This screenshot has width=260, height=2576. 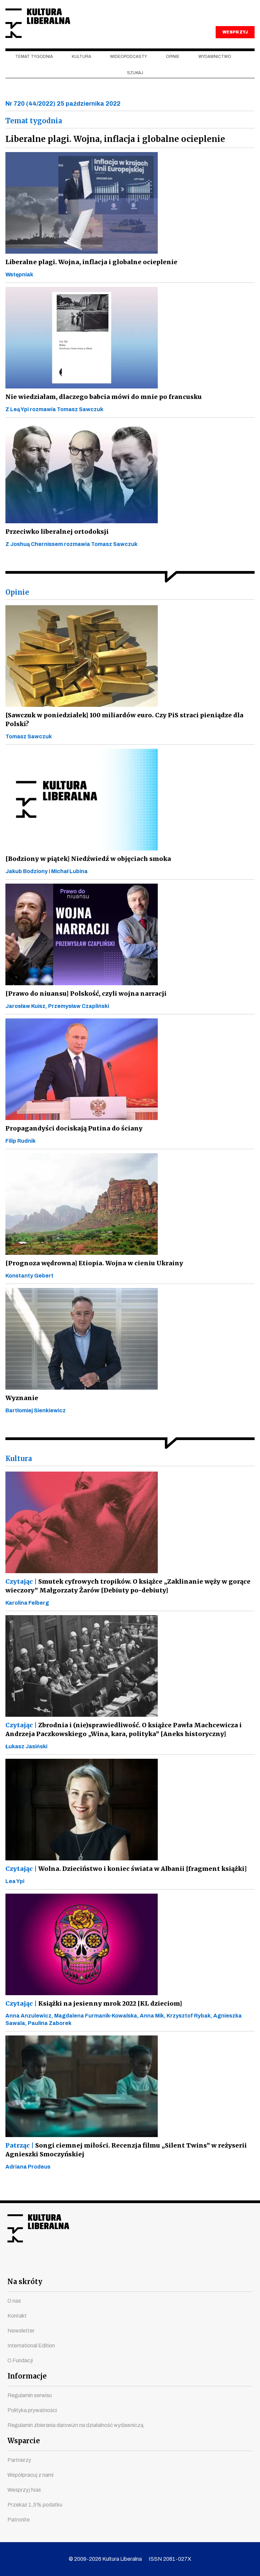 What do you see at coordinates (86, 870) in the screenshot?
I see `[Bodziony w piątek] Niedźwiedź w objęciach smoka` at bounding box center [86, 870].